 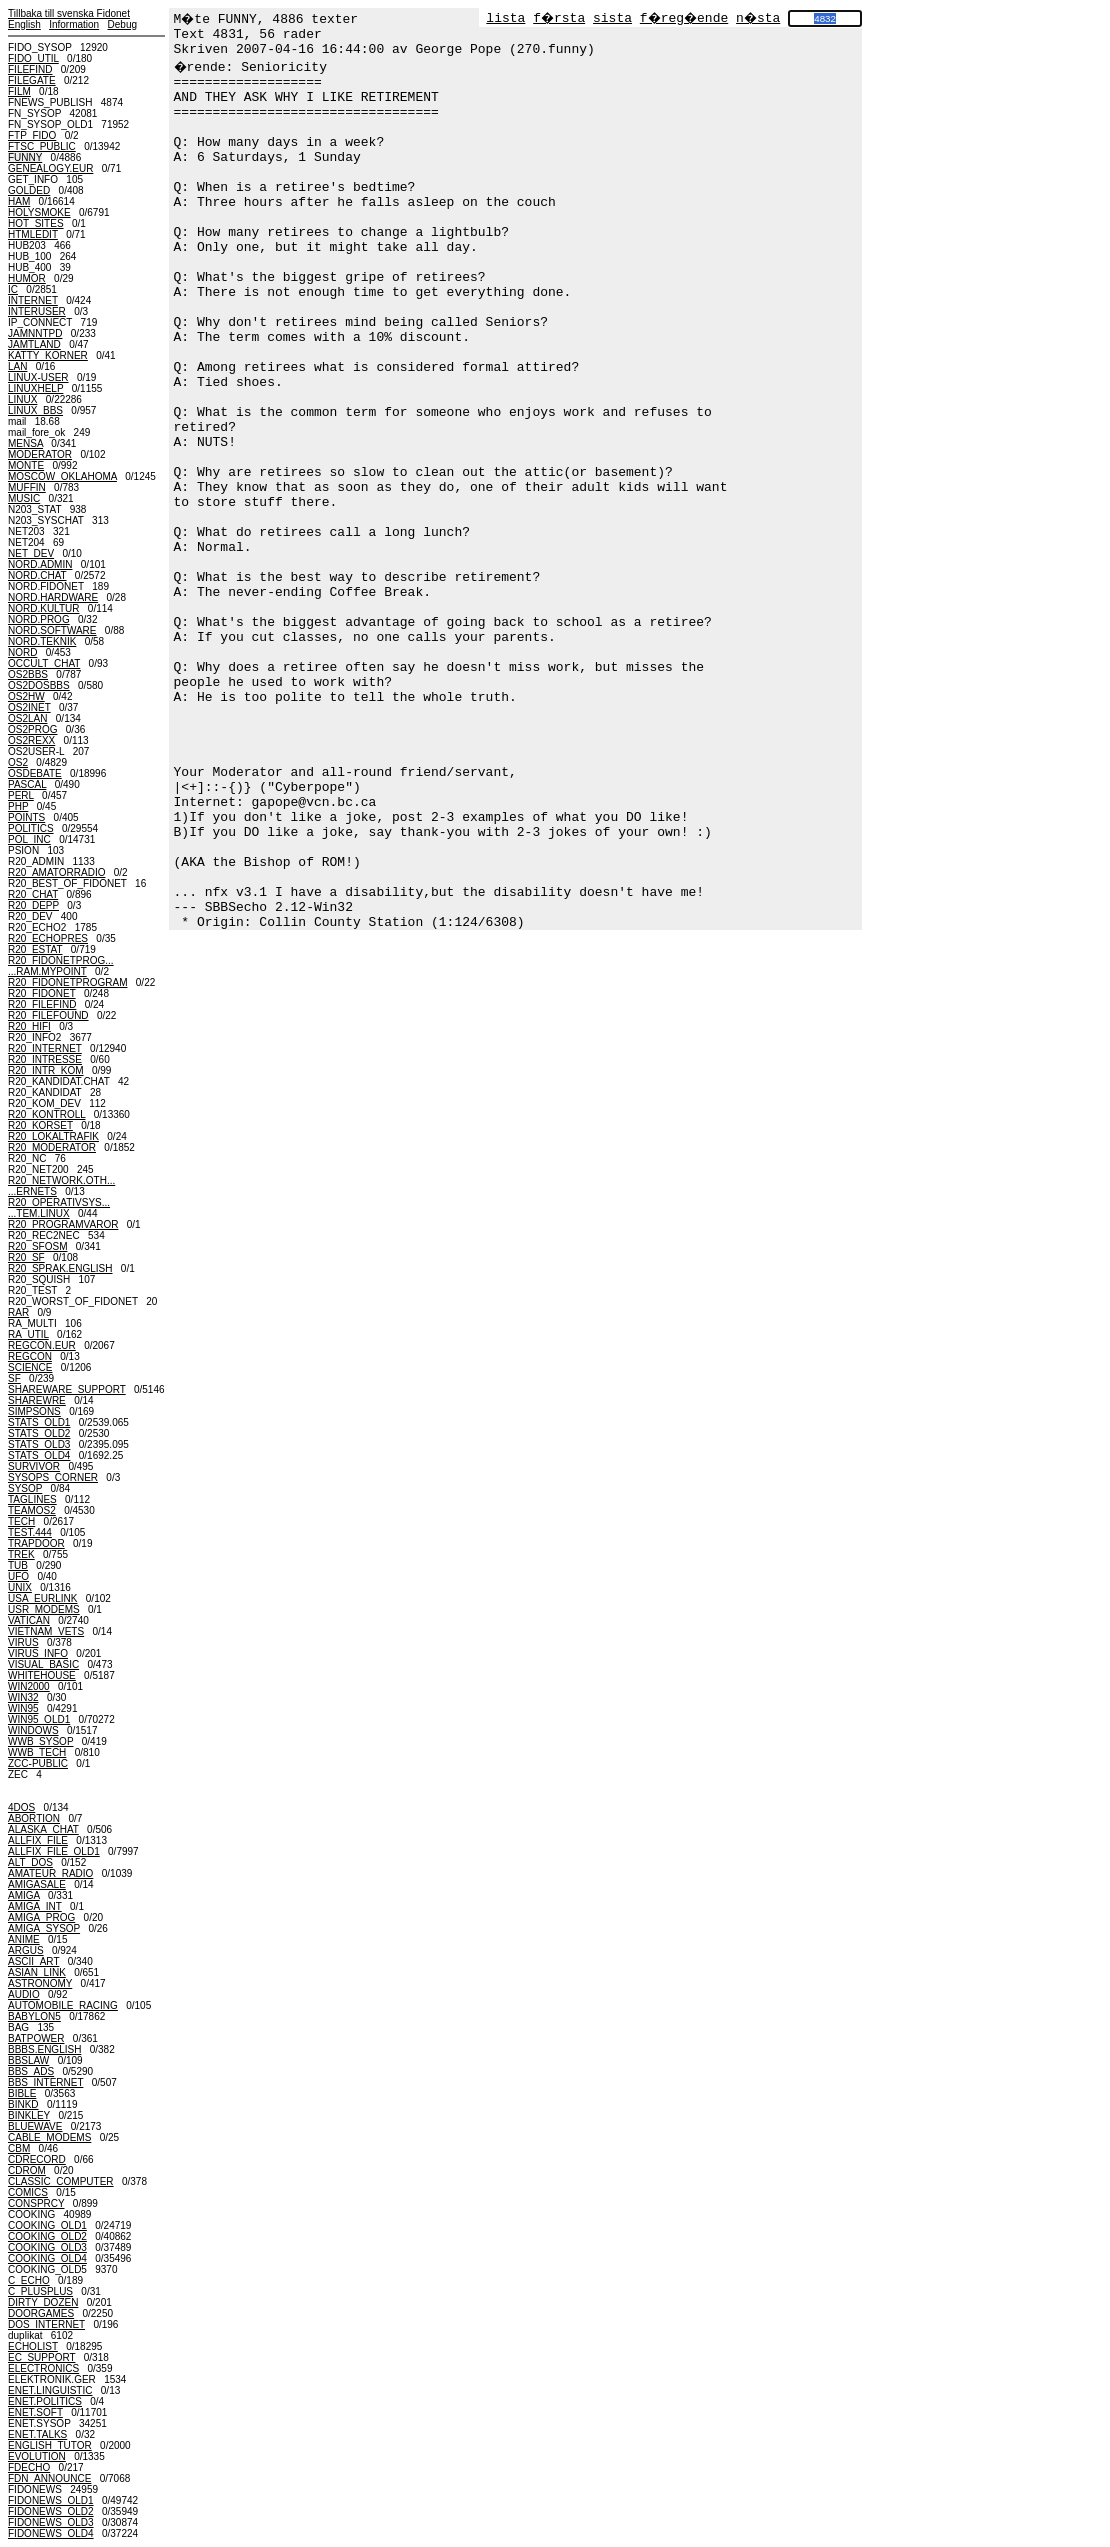 I want to click on 4DOS, so click(x=21, y=1807).